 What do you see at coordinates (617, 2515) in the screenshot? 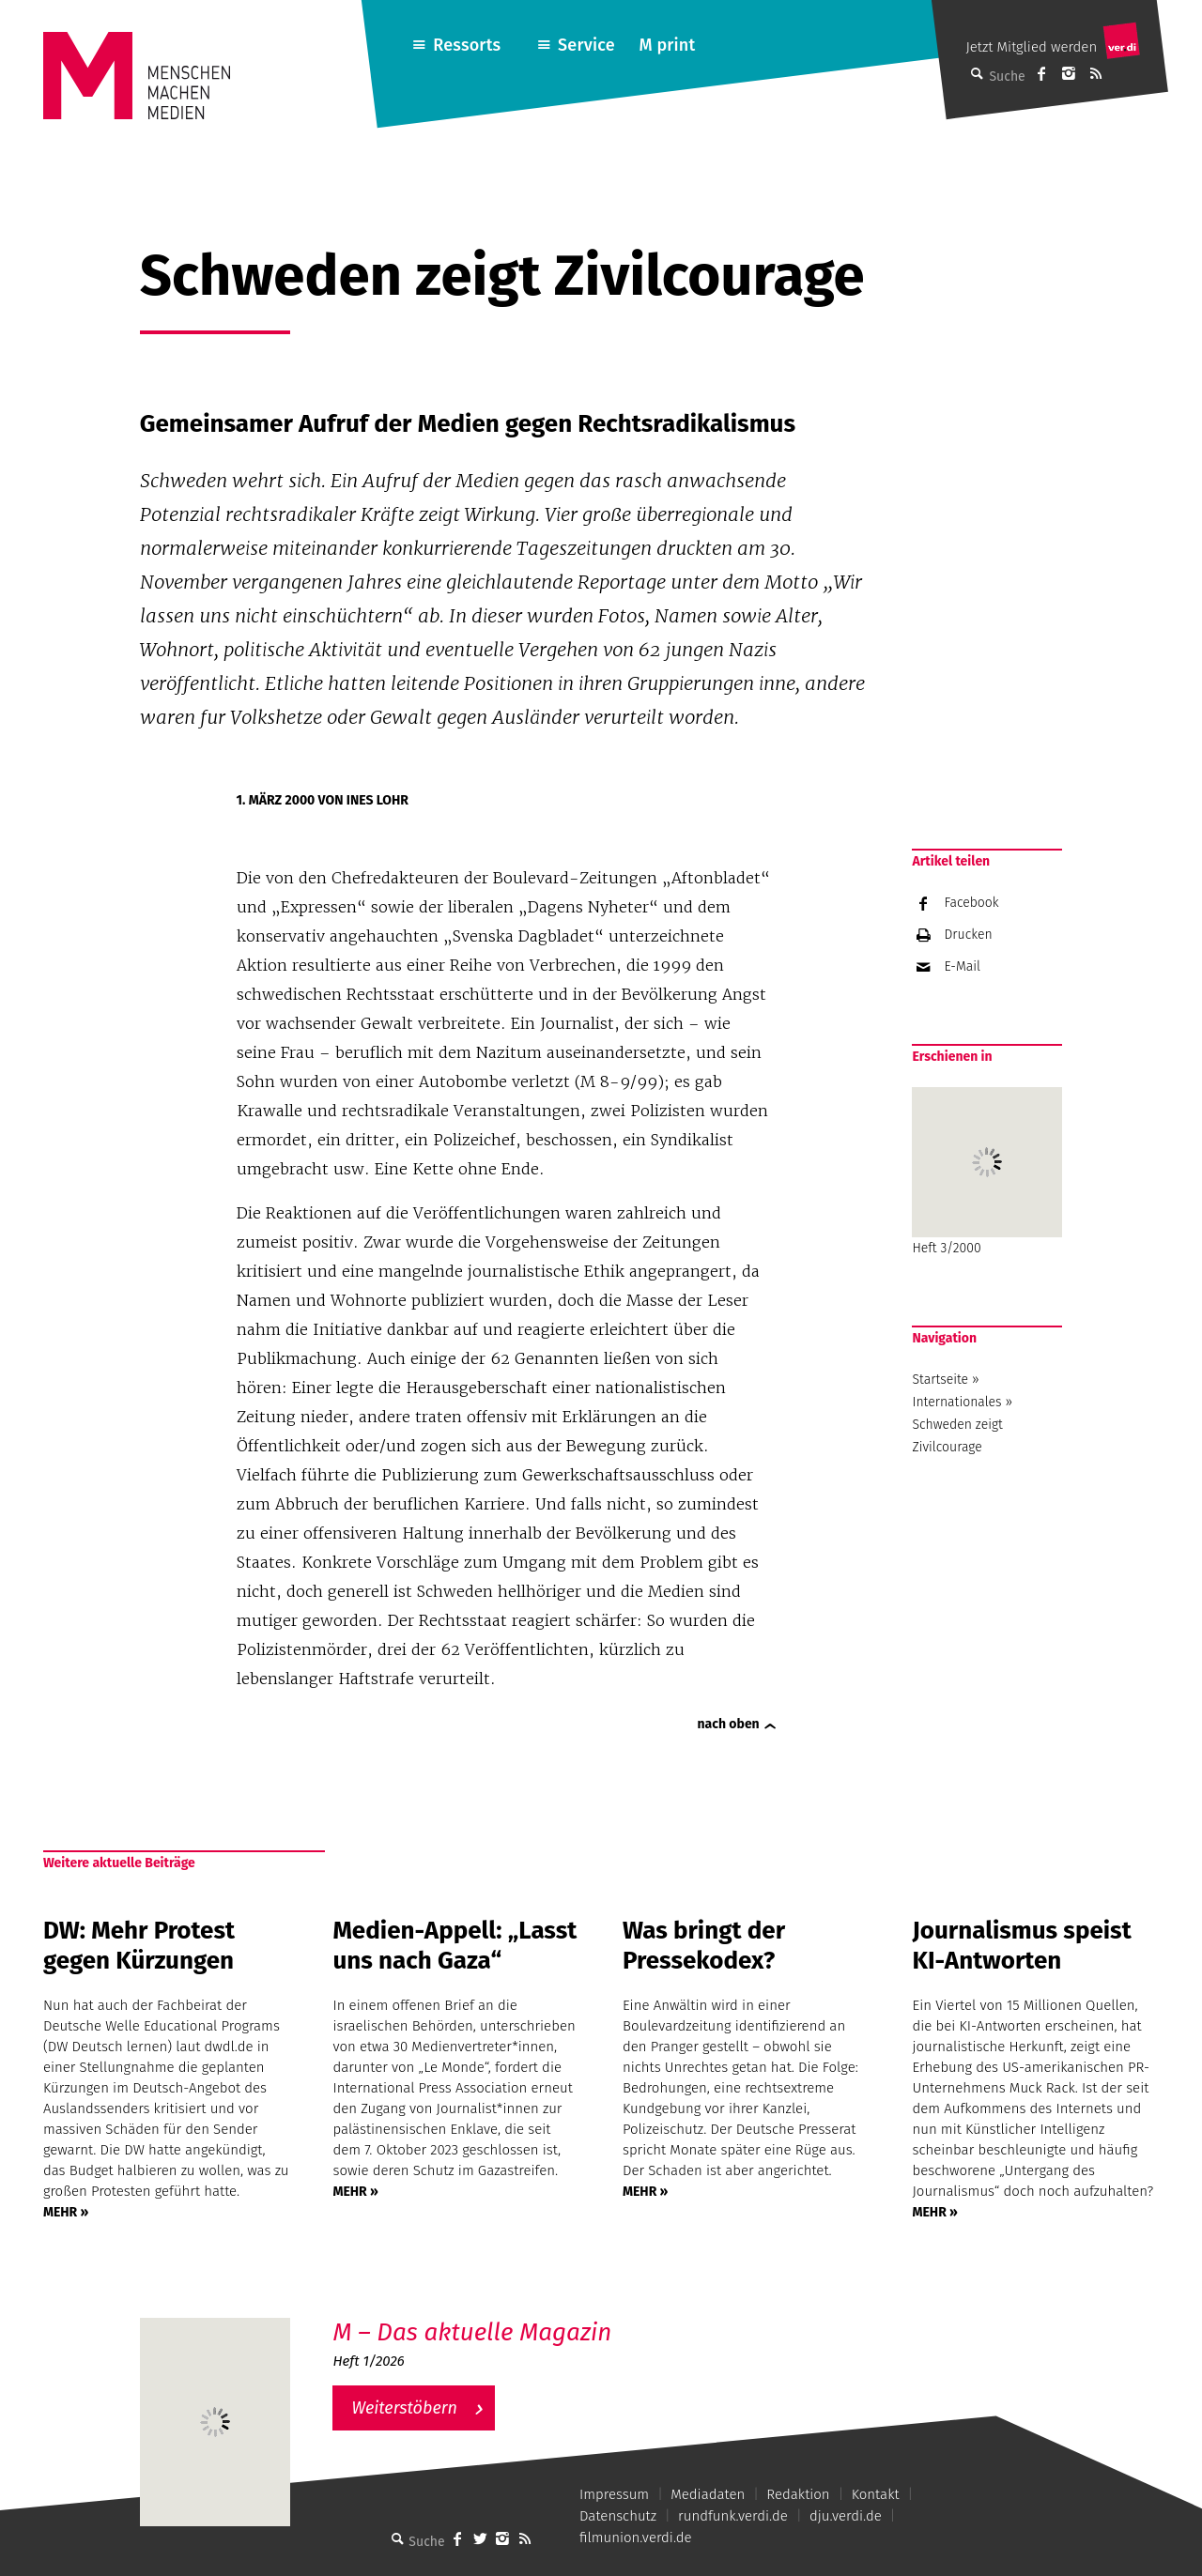
I see `Datenschutz` at bounding box center [617, 2515].